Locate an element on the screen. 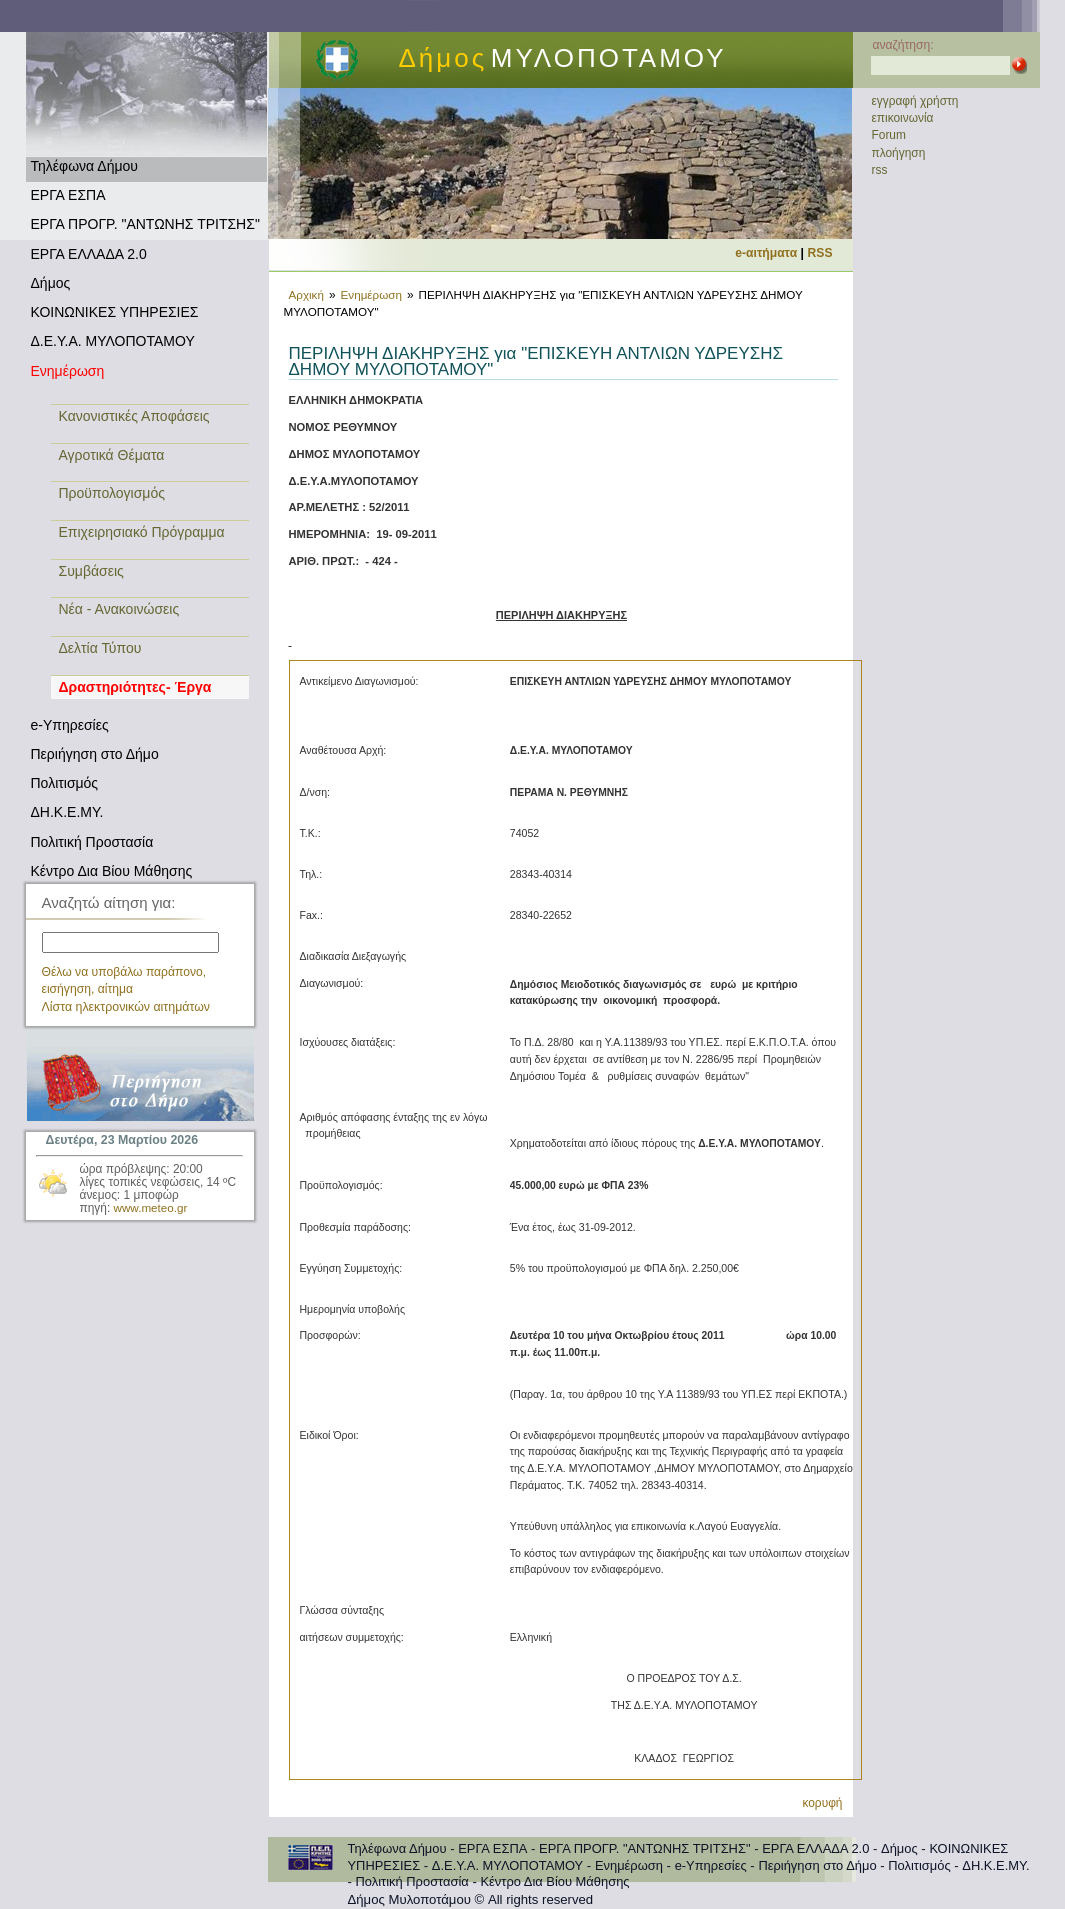 This screenshot has height=1909, width=1065. Αρχική is located at coordinates (306, 294).